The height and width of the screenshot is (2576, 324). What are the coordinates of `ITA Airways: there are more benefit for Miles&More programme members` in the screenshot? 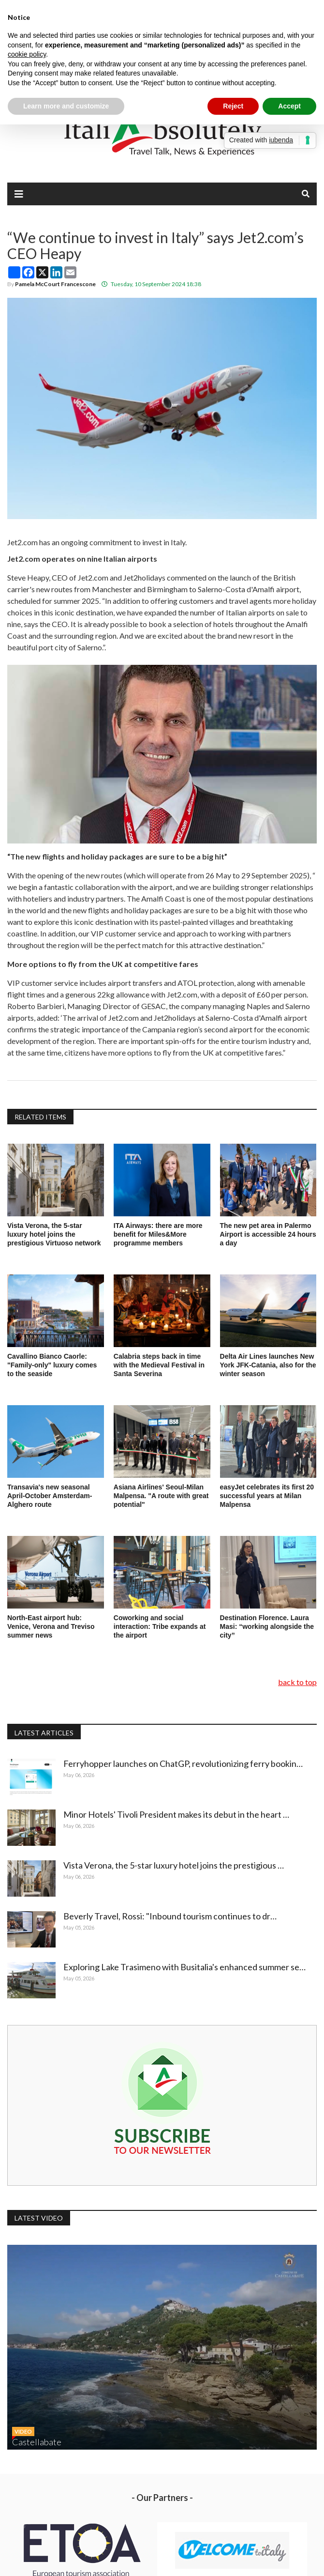 It's located at (158, 1234).